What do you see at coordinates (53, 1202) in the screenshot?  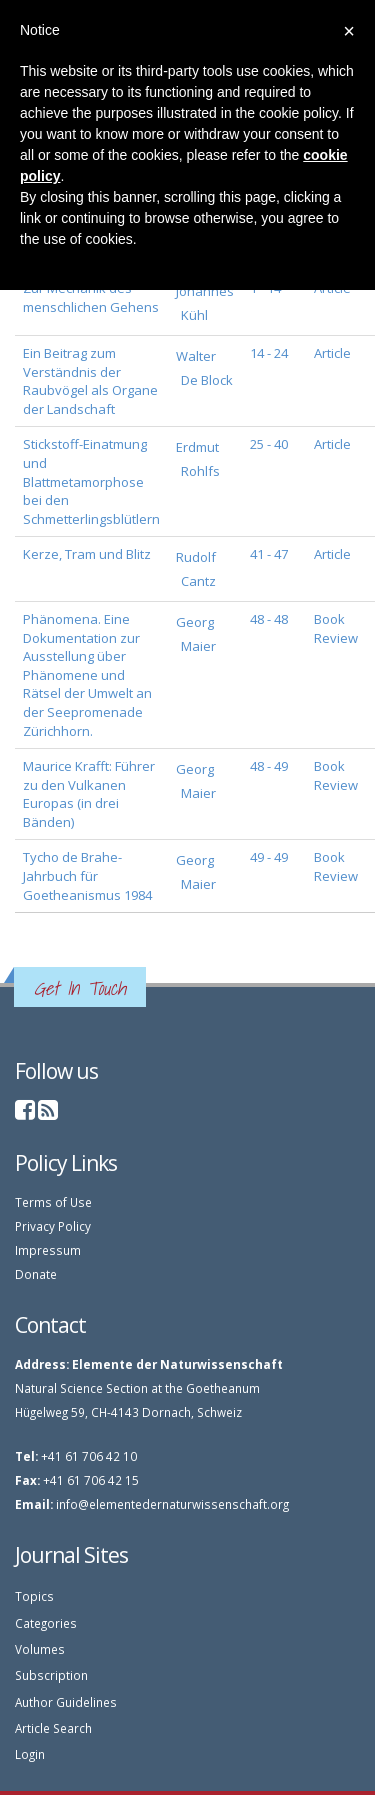 I see `Terms of Use` at bounding box center [53, 1202].